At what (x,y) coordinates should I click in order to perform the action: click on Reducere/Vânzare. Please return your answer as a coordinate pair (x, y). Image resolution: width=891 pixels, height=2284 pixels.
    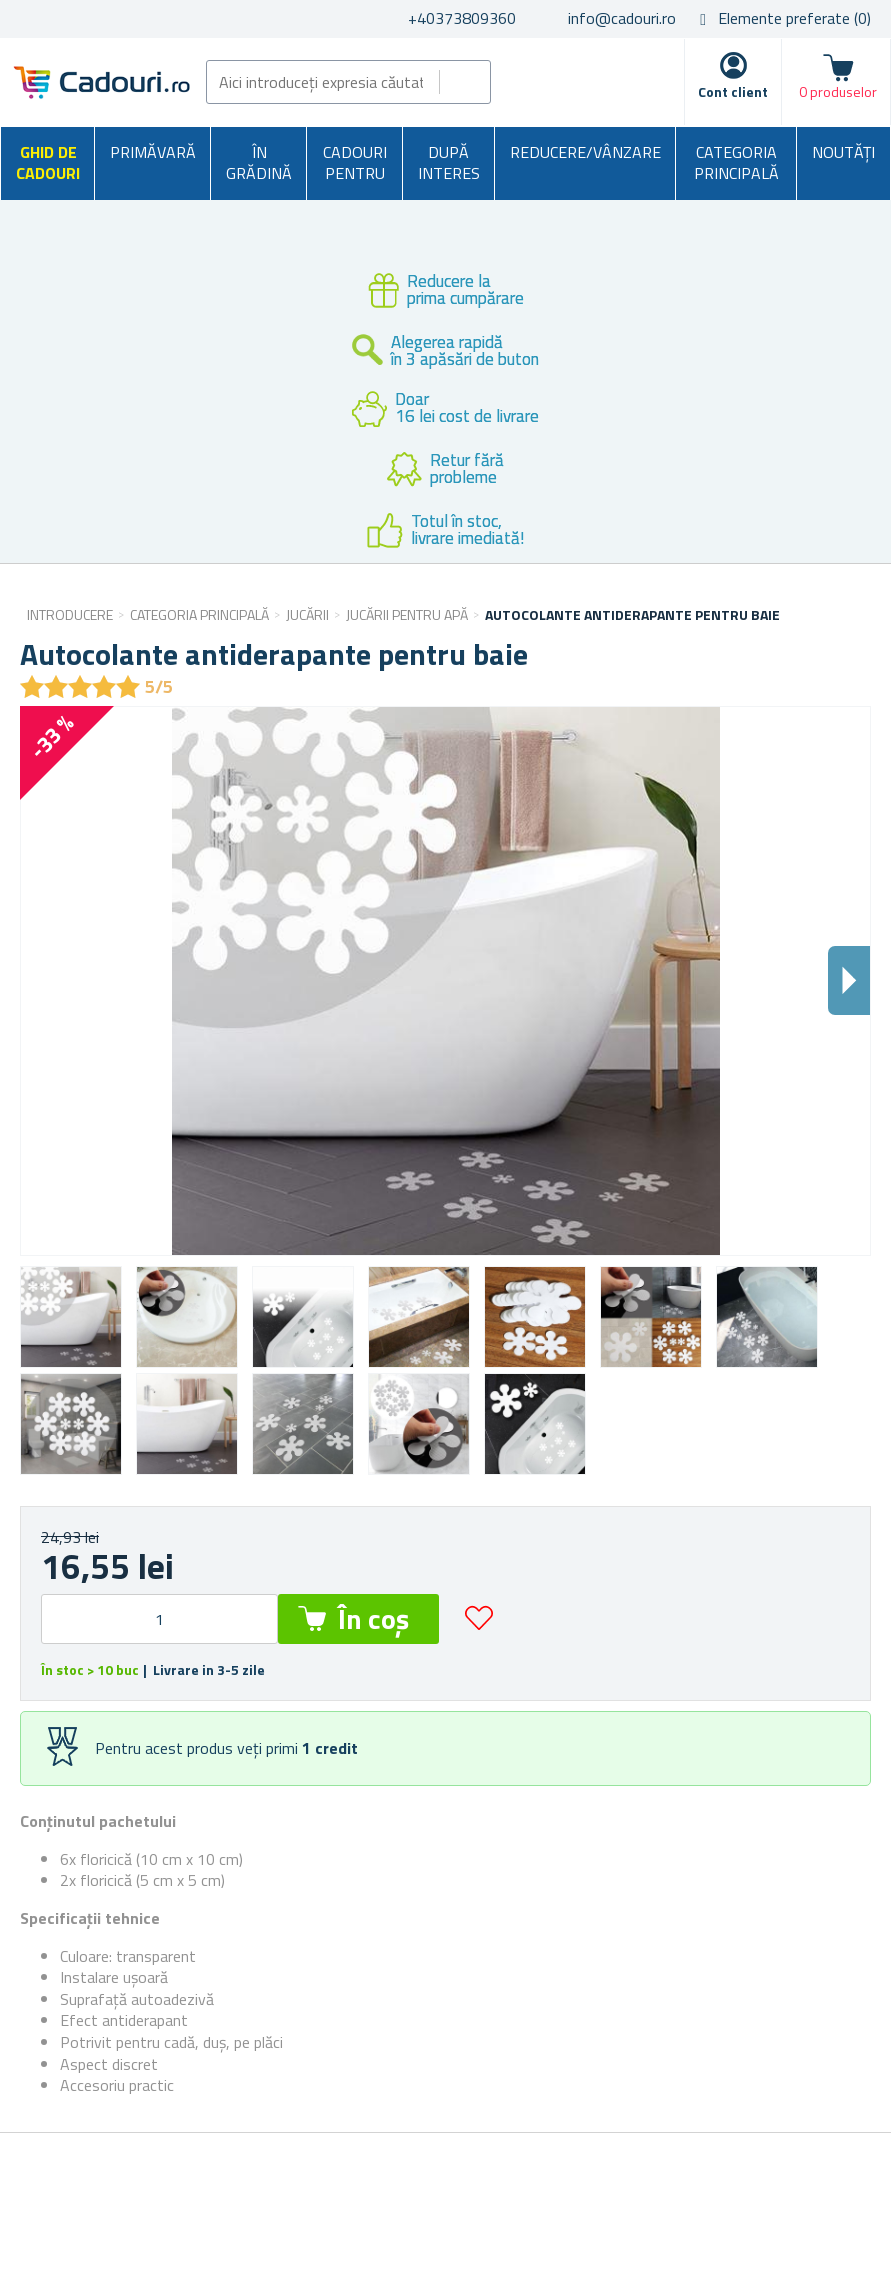
    Looking at the image, I should click on (585, 152).